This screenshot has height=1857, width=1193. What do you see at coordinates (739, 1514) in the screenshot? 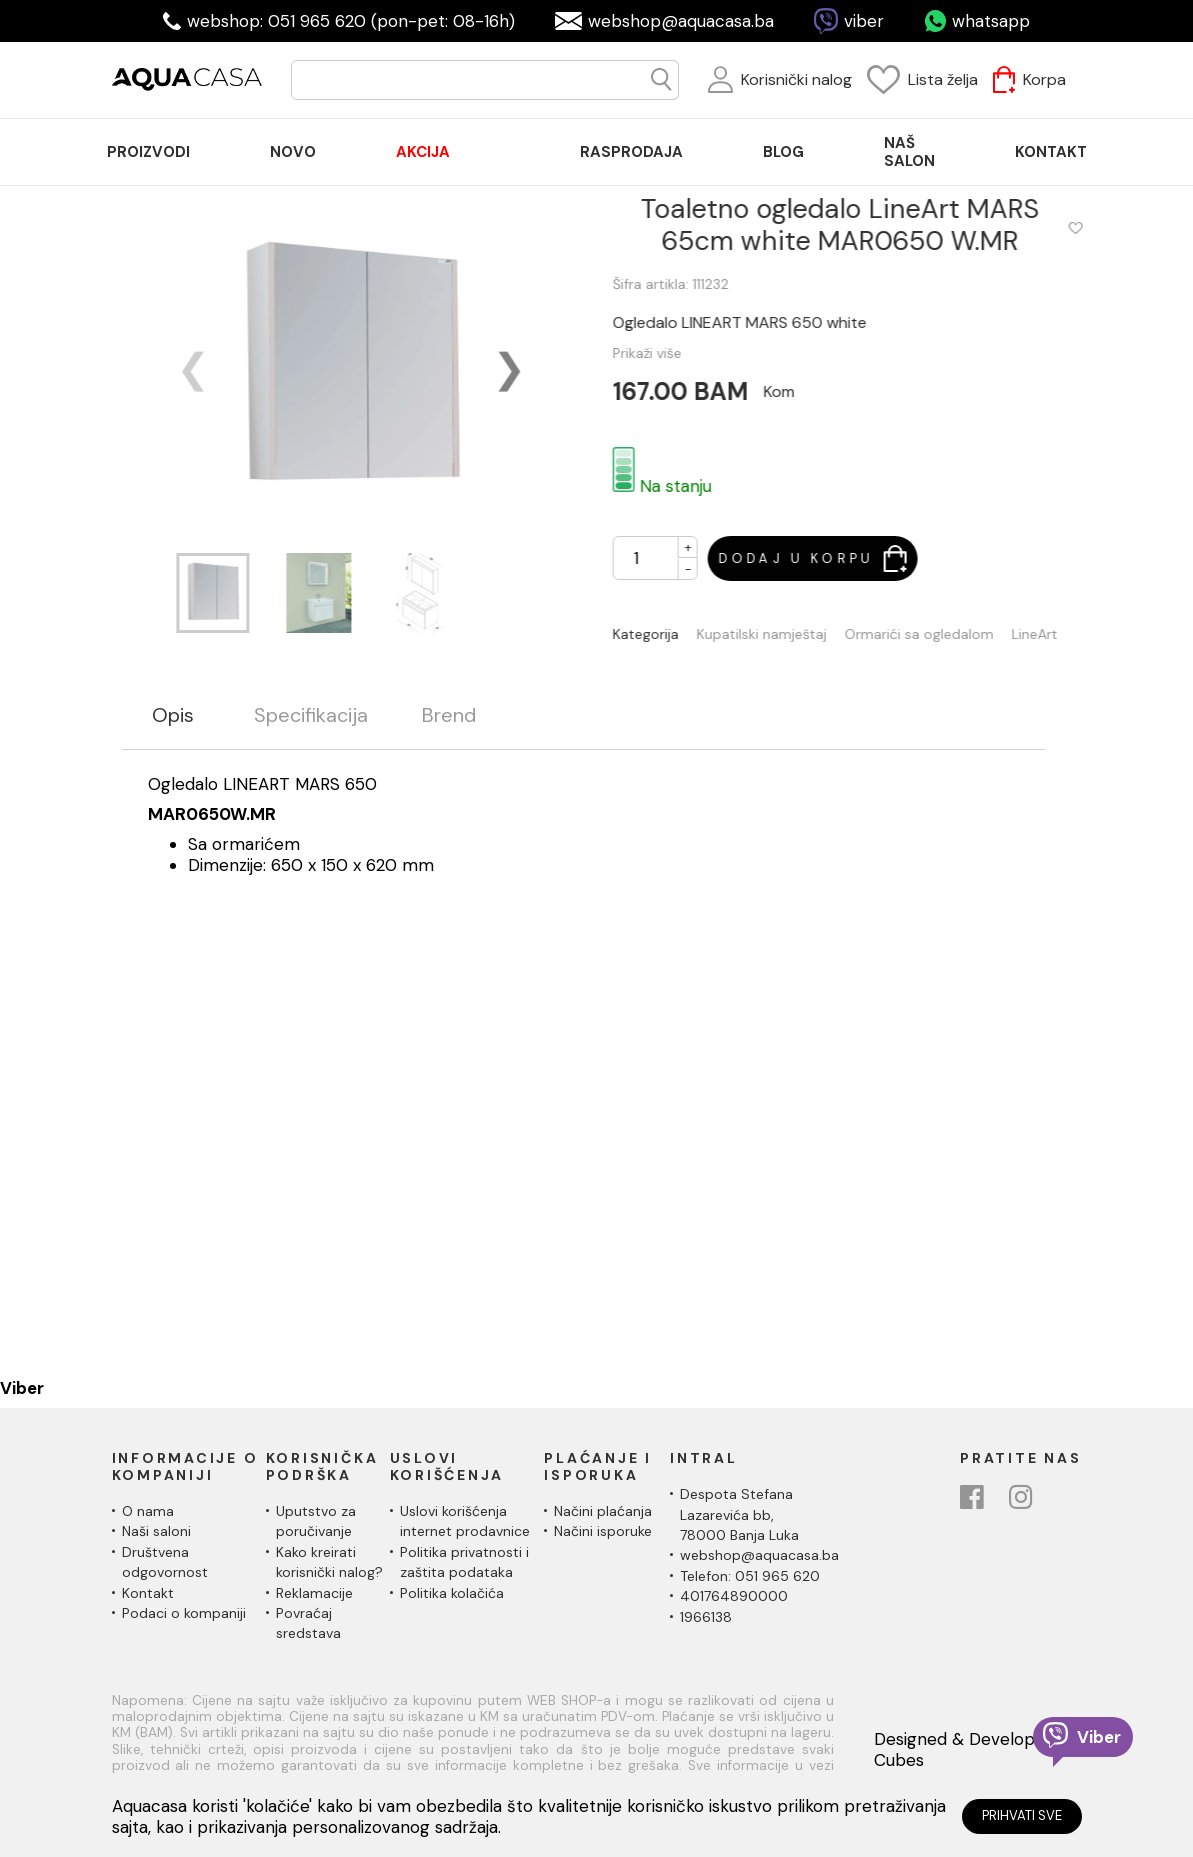
I see `Despota Stefana Lazarevića bb,78000 Banja Luka` at bounding box center [739, 1514].